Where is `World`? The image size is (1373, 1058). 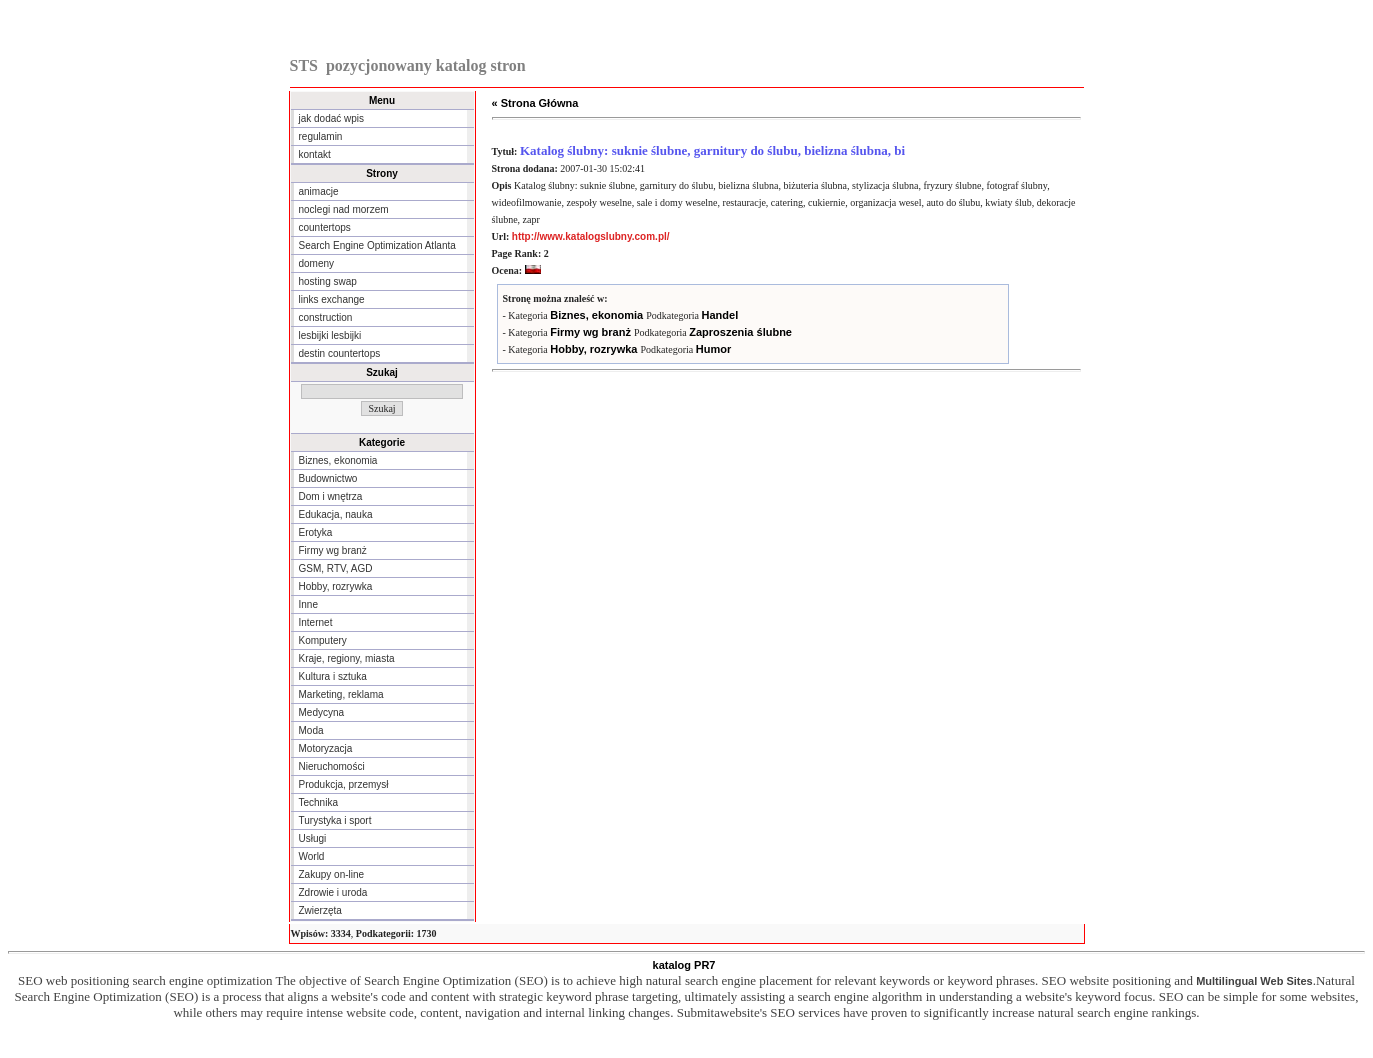 World is located at coordinates (312, 856).